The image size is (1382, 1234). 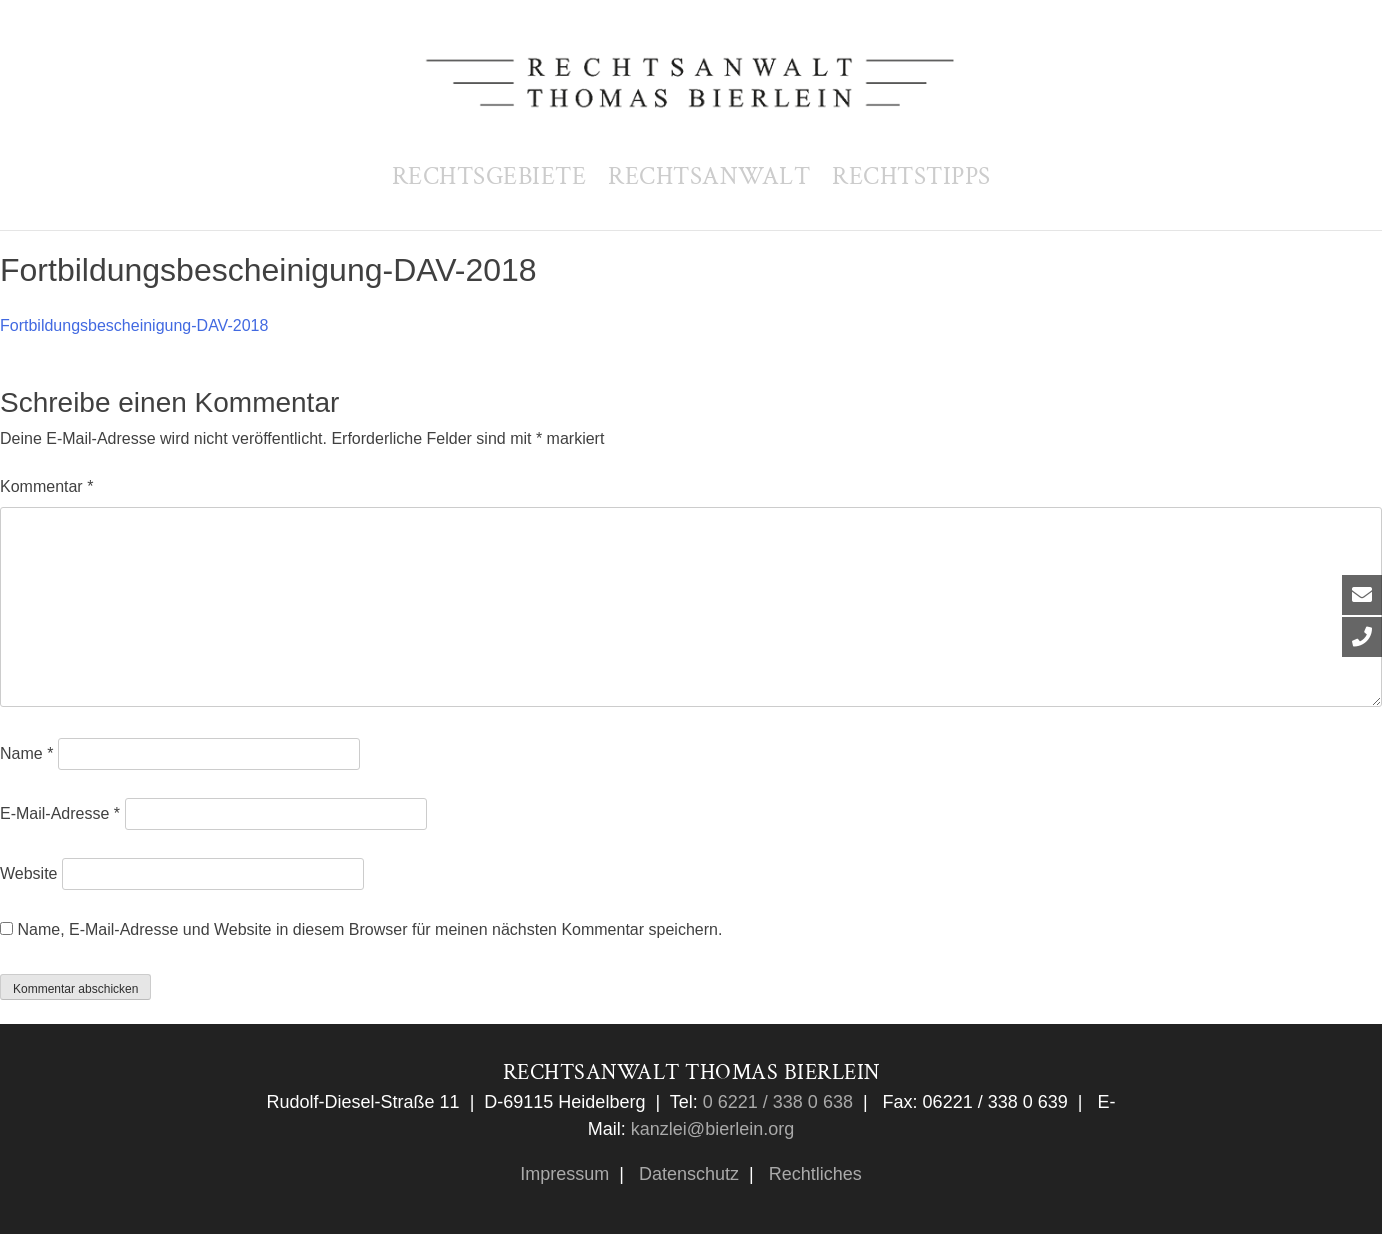 What do you see at coordinates (60, 813) in the screenshot?
I see `E-Mail-Adresse` at bounding box center [60, 813].